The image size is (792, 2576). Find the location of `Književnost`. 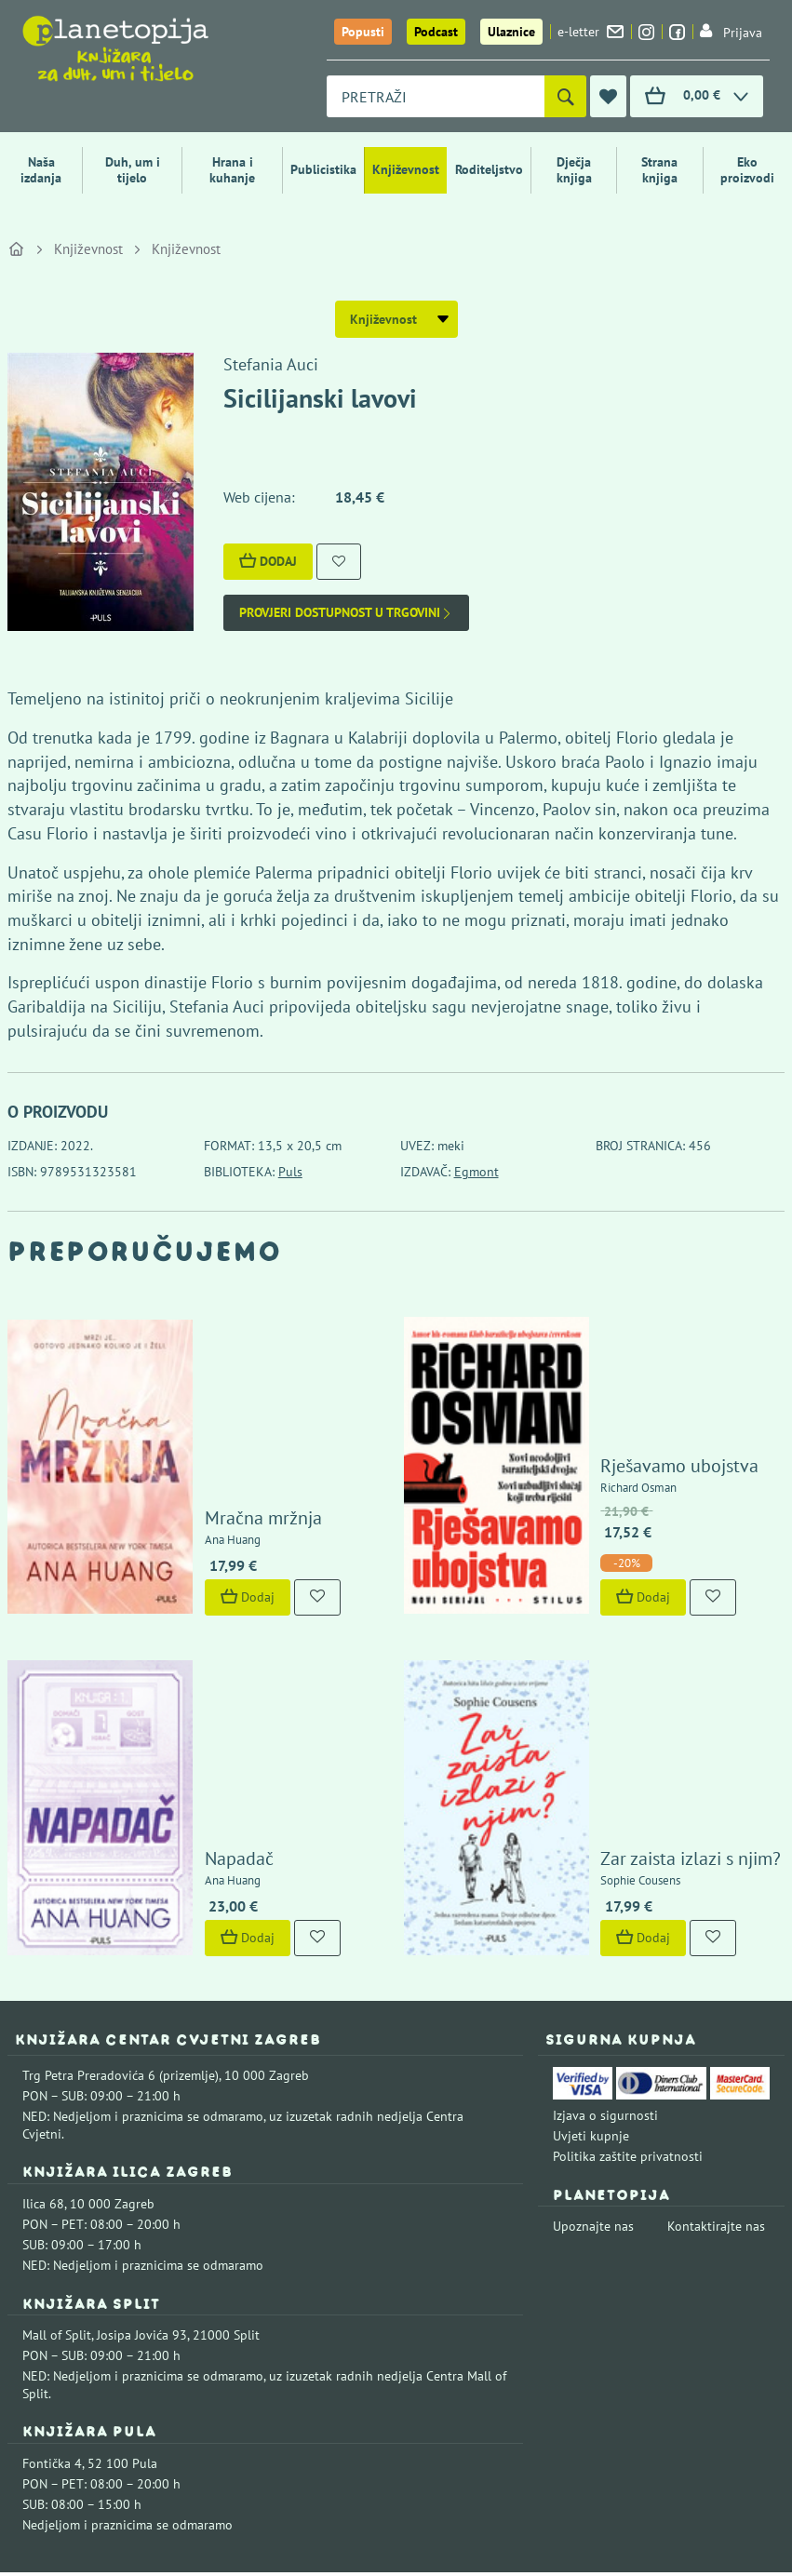

Književnost is located at coordinates (405, 169).